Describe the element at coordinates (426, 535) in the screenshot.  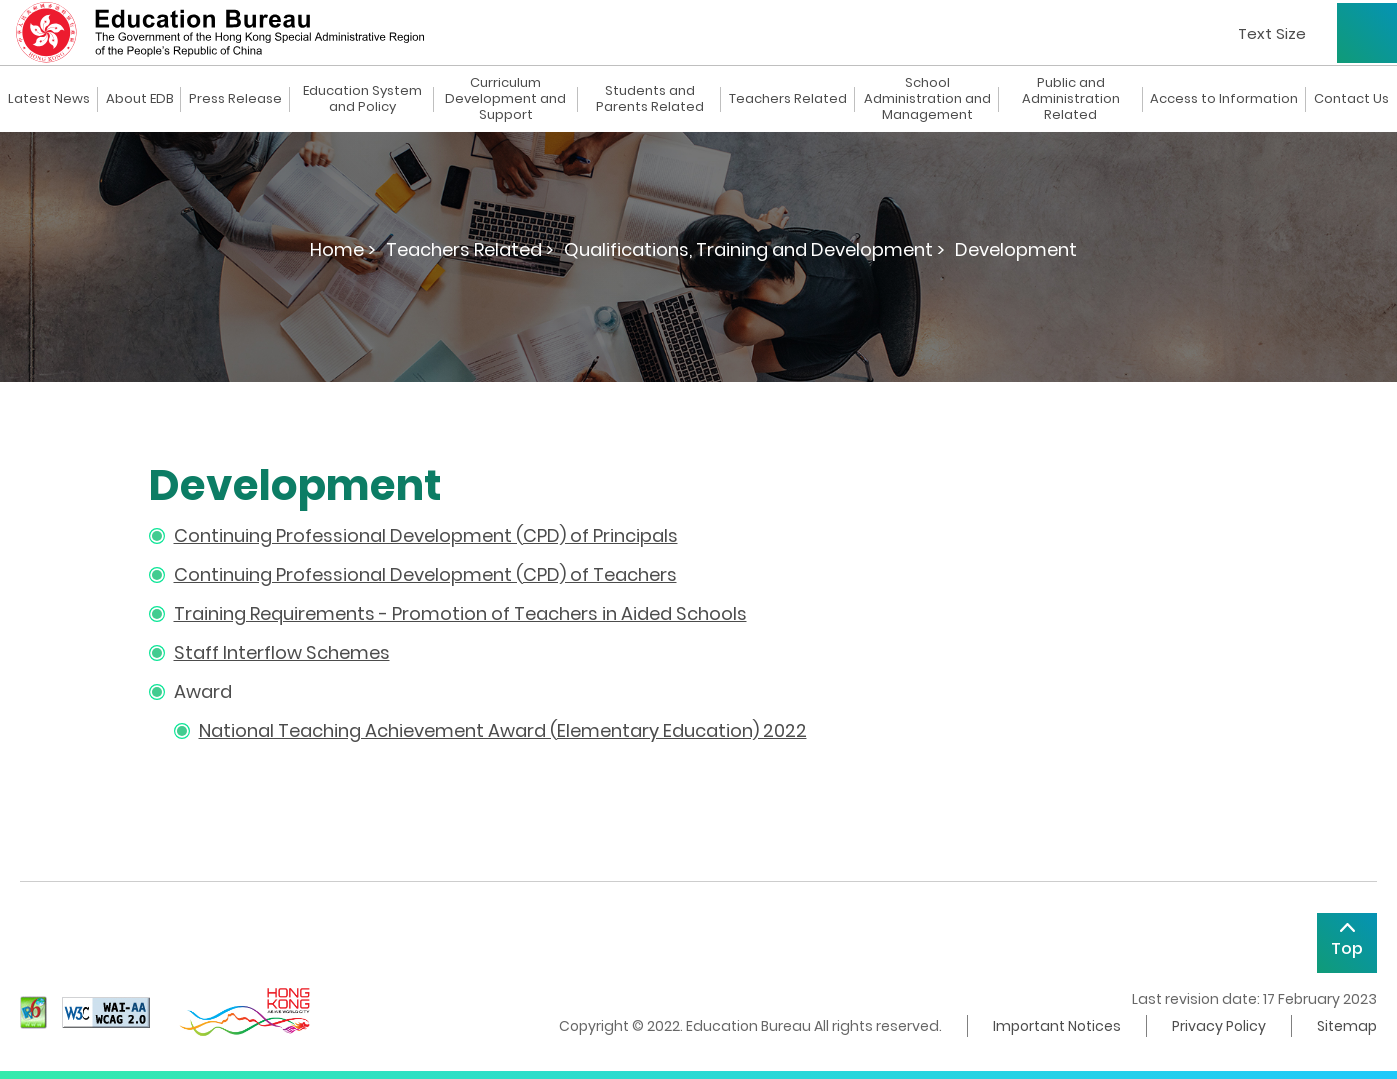
I see `Continuing Professional Development (CPD) of Principals` at that location.